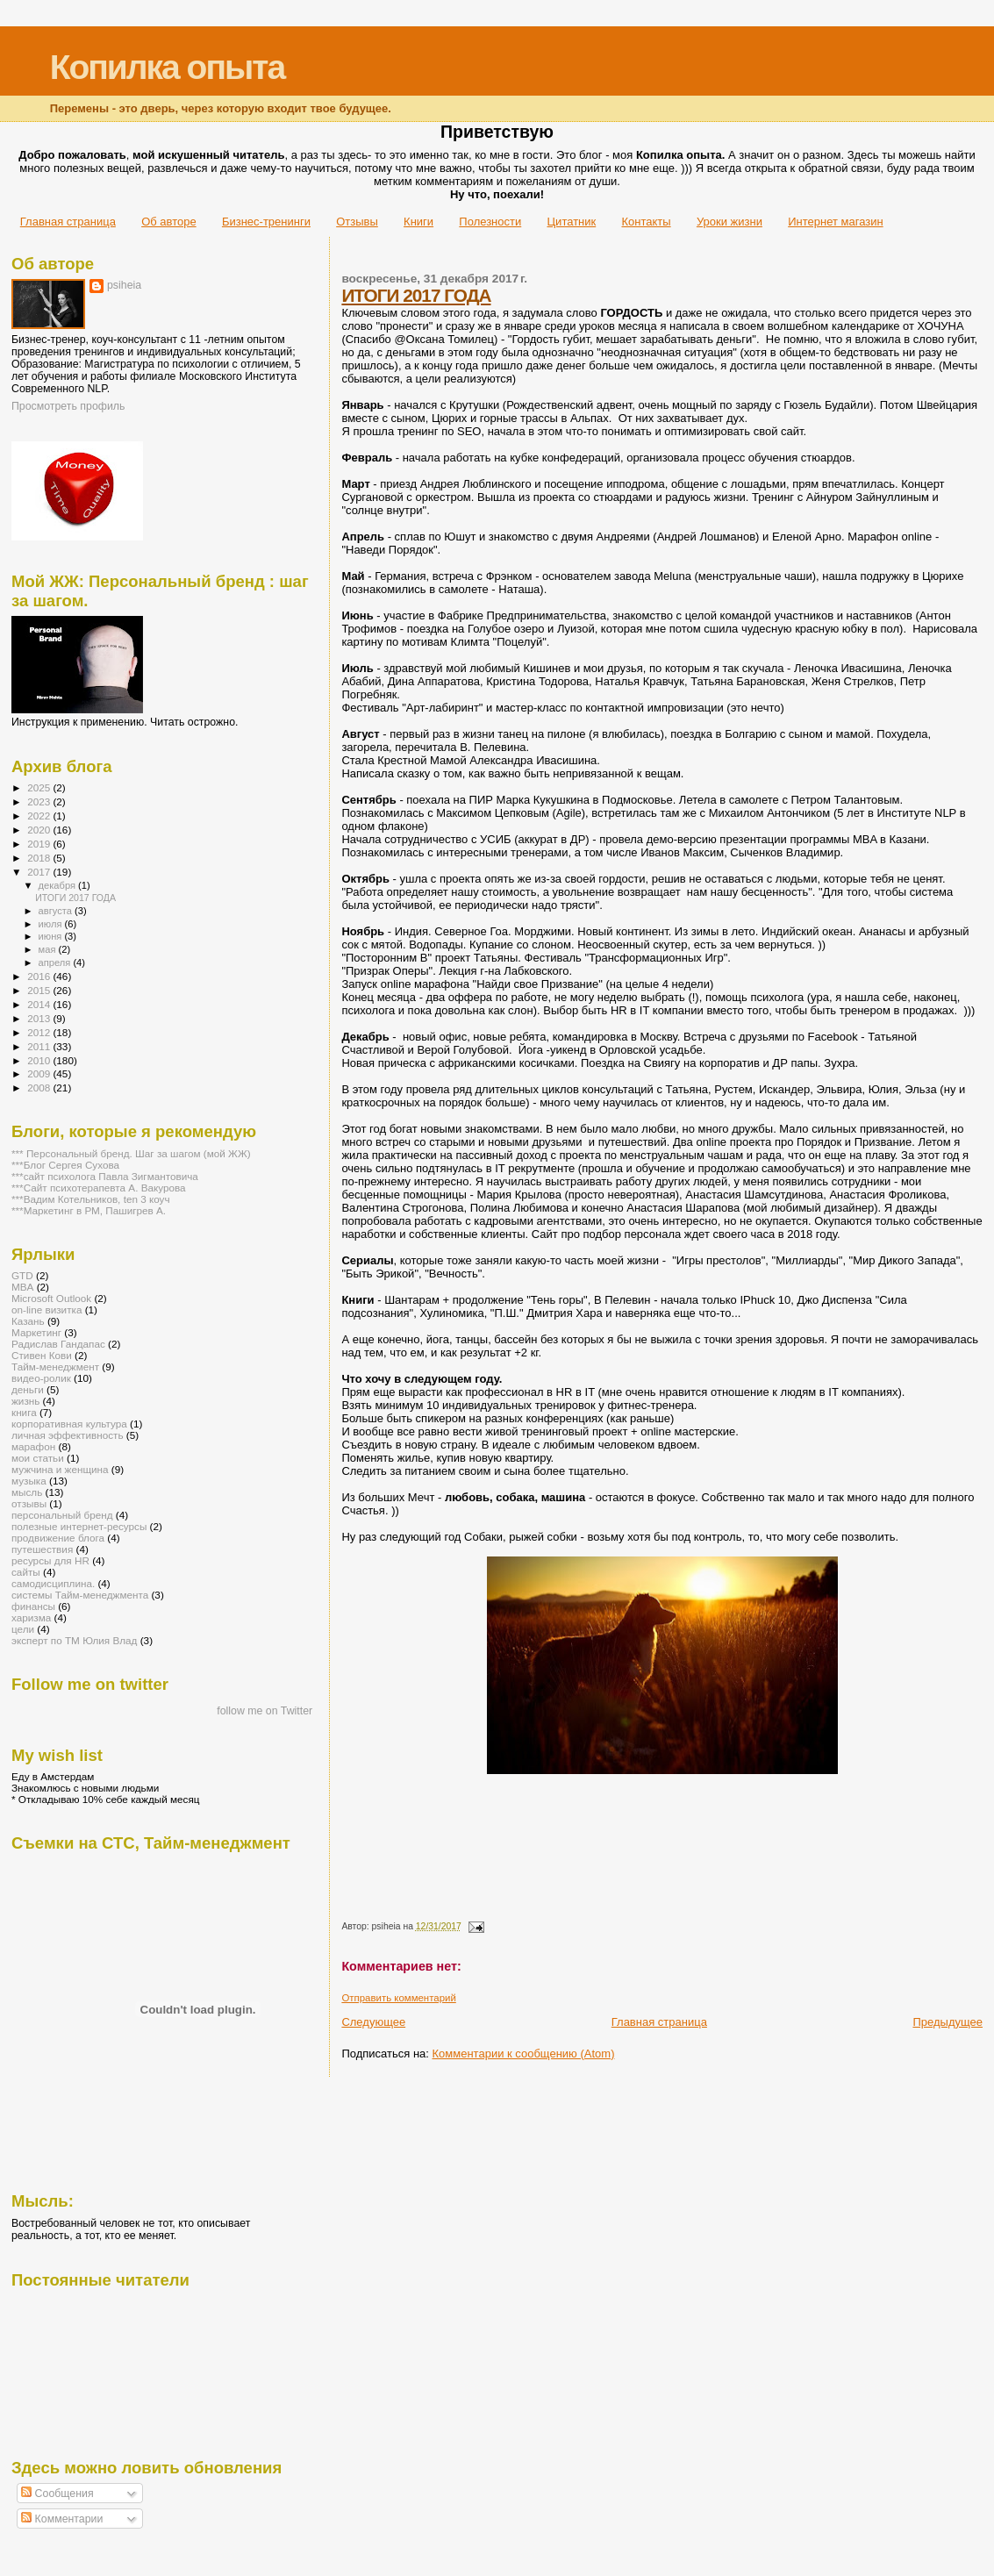  What do you see at coordinates (40, 1060) in the screenshot?
I see `2010` at bounding box center [40, 1060].